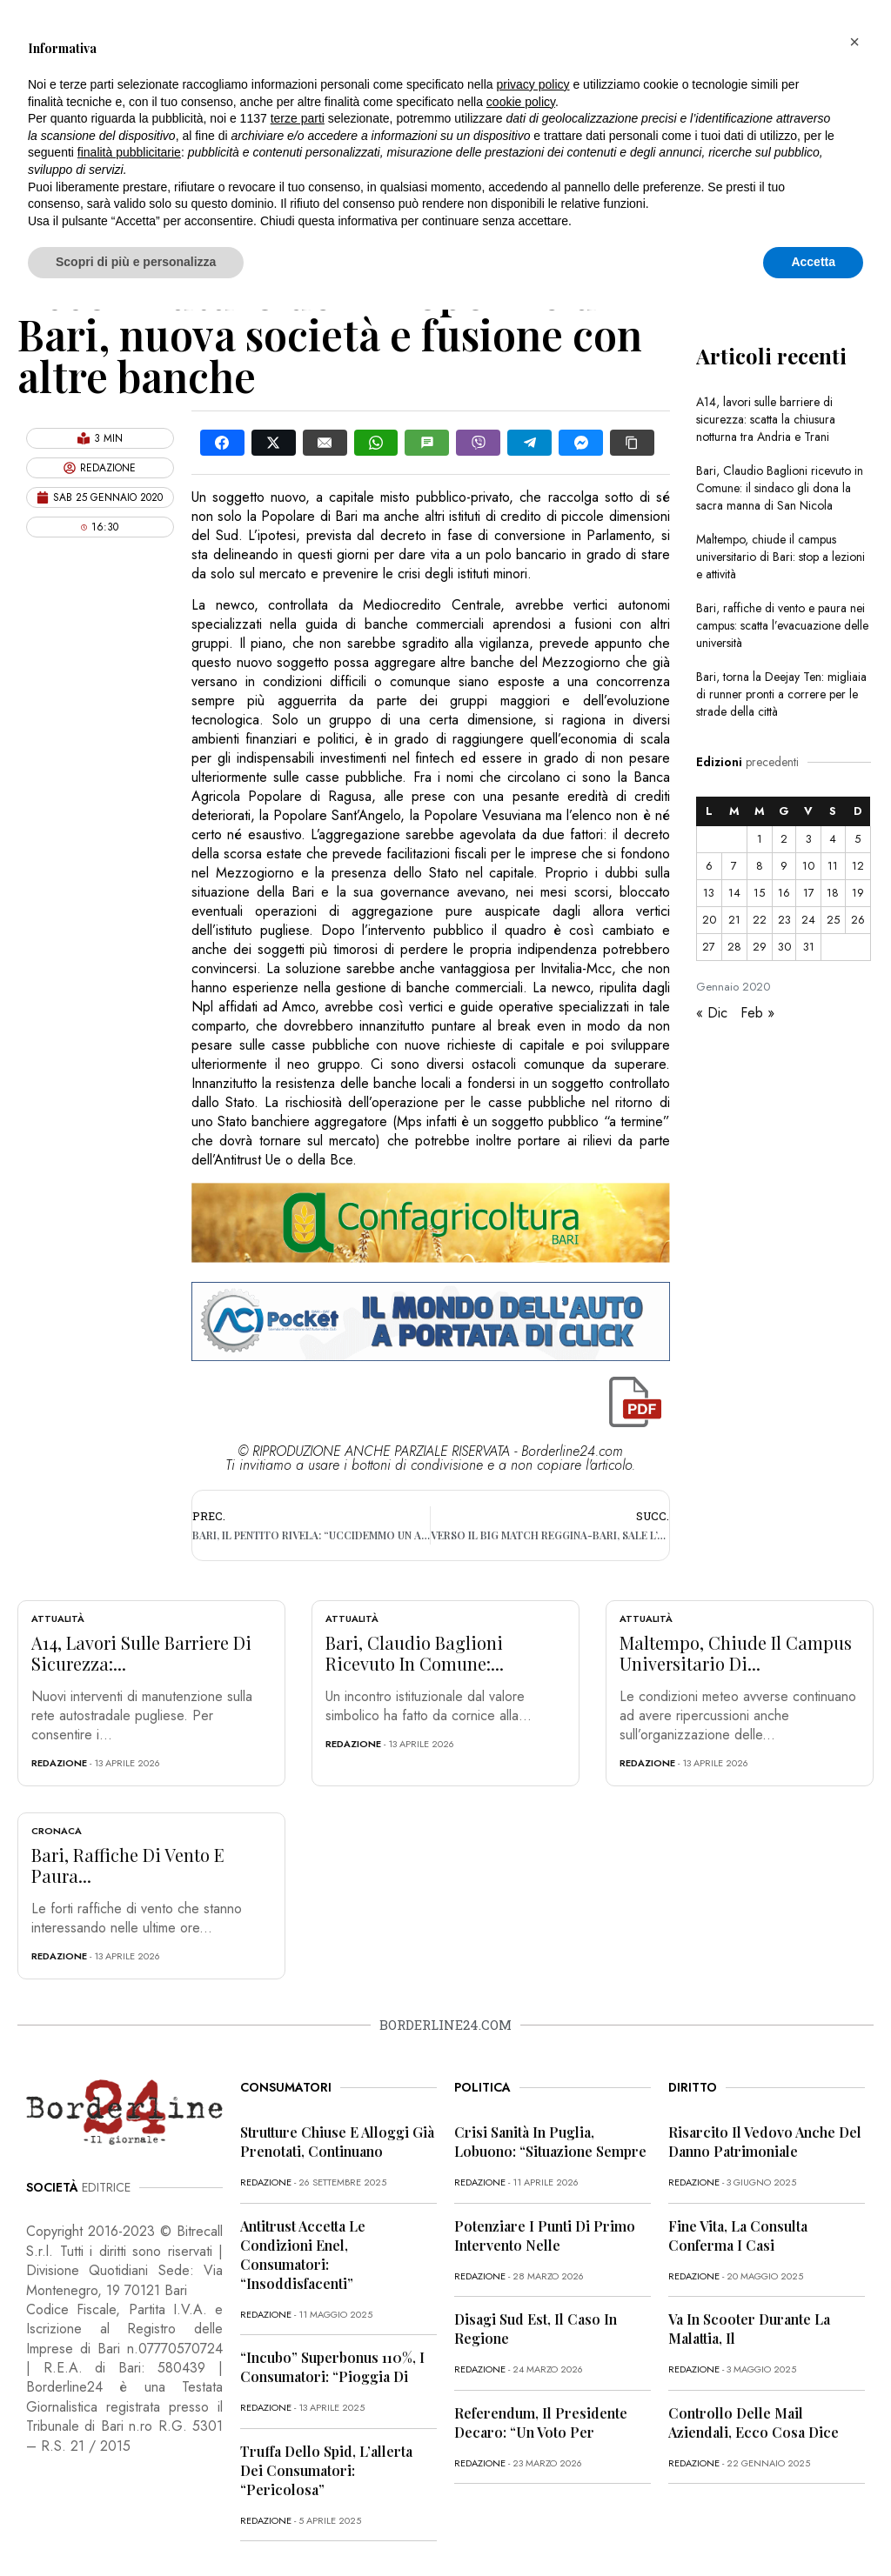 This screenshot has height=2576, width=891. Describe the element at coordinates (783, 866) in the screenshot. I see `9 [Articoli pubblicati in 9 January 2020]` at that location.